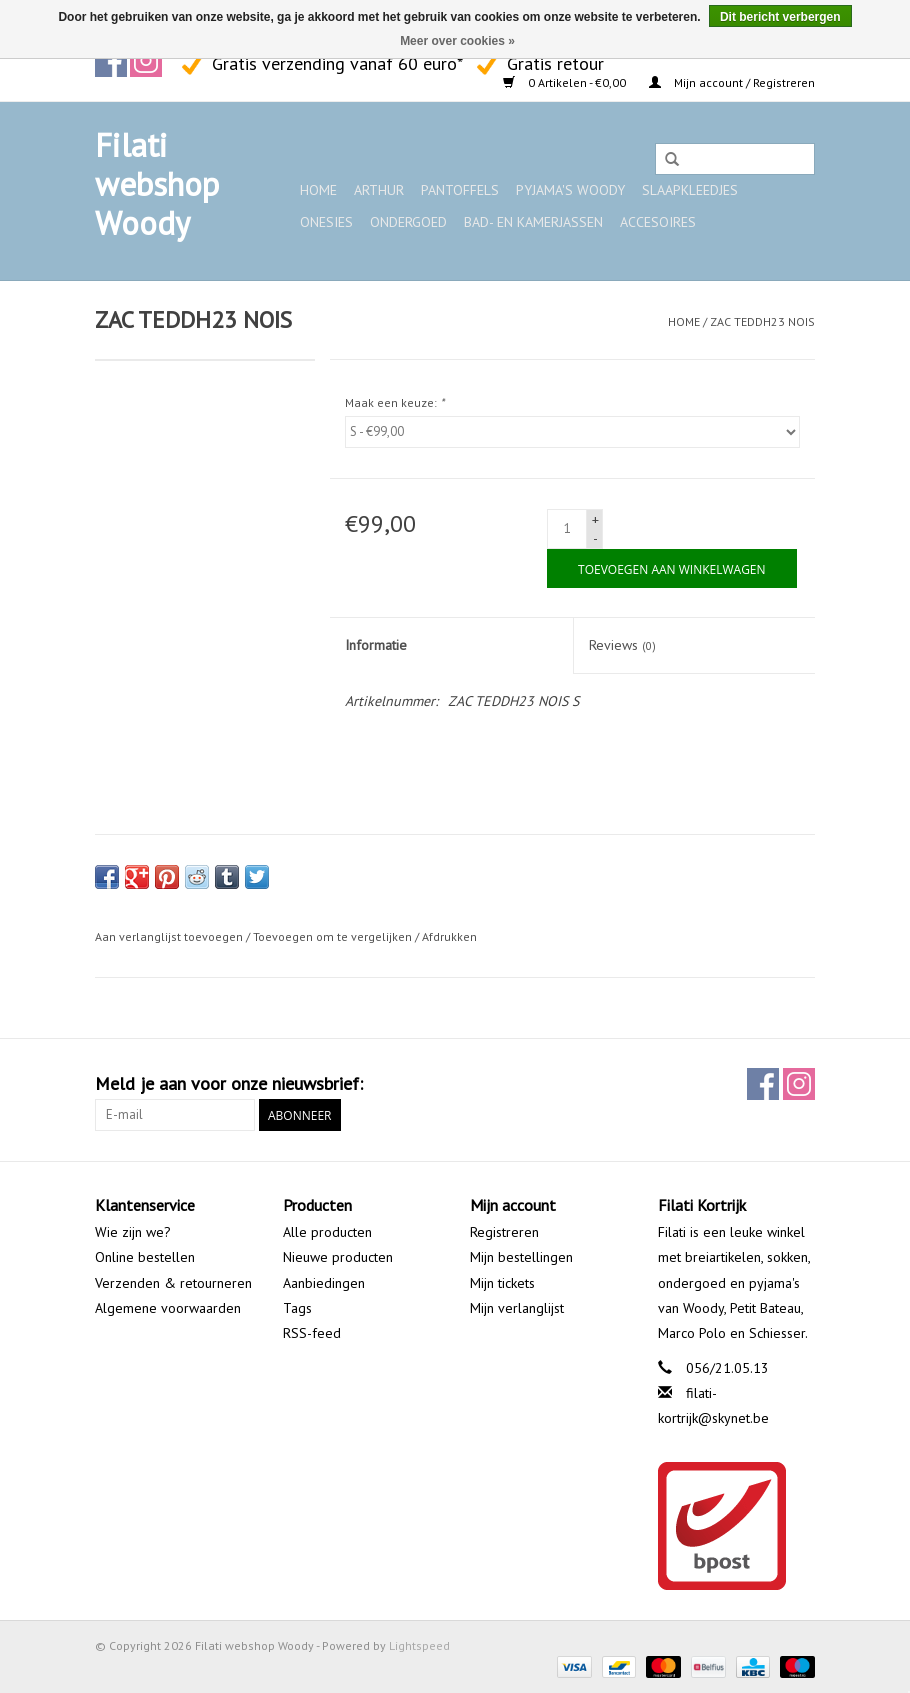 This screenshot has width=910, height=1693. I want to click on Tags, so click(297, 1308).